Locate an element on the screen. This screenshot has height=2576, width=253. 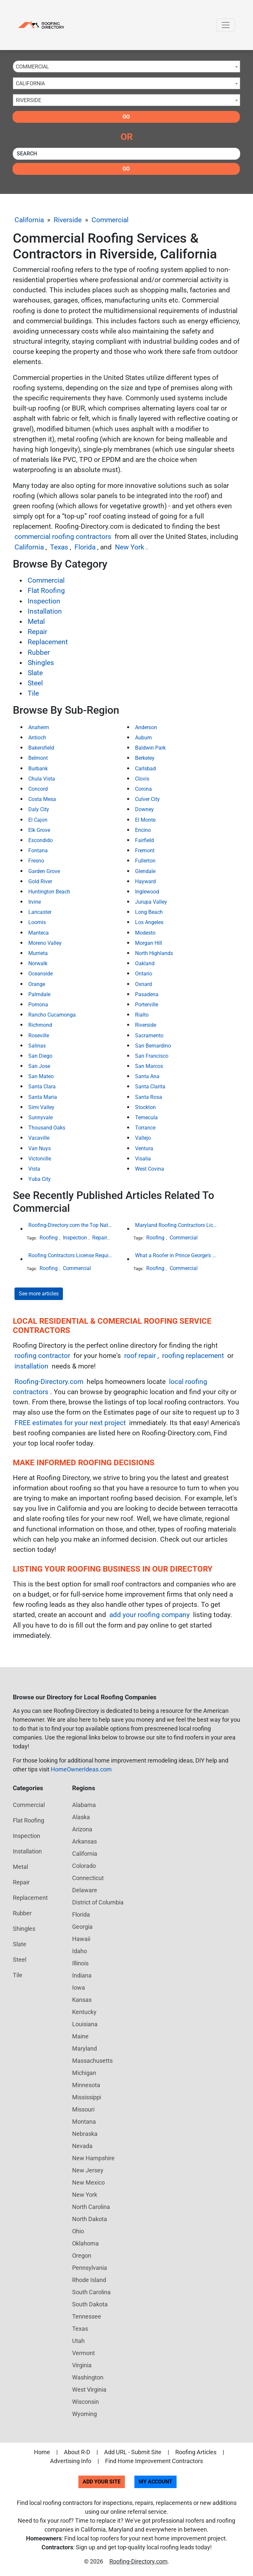
Salinas is located at coordinates (37, 1046).